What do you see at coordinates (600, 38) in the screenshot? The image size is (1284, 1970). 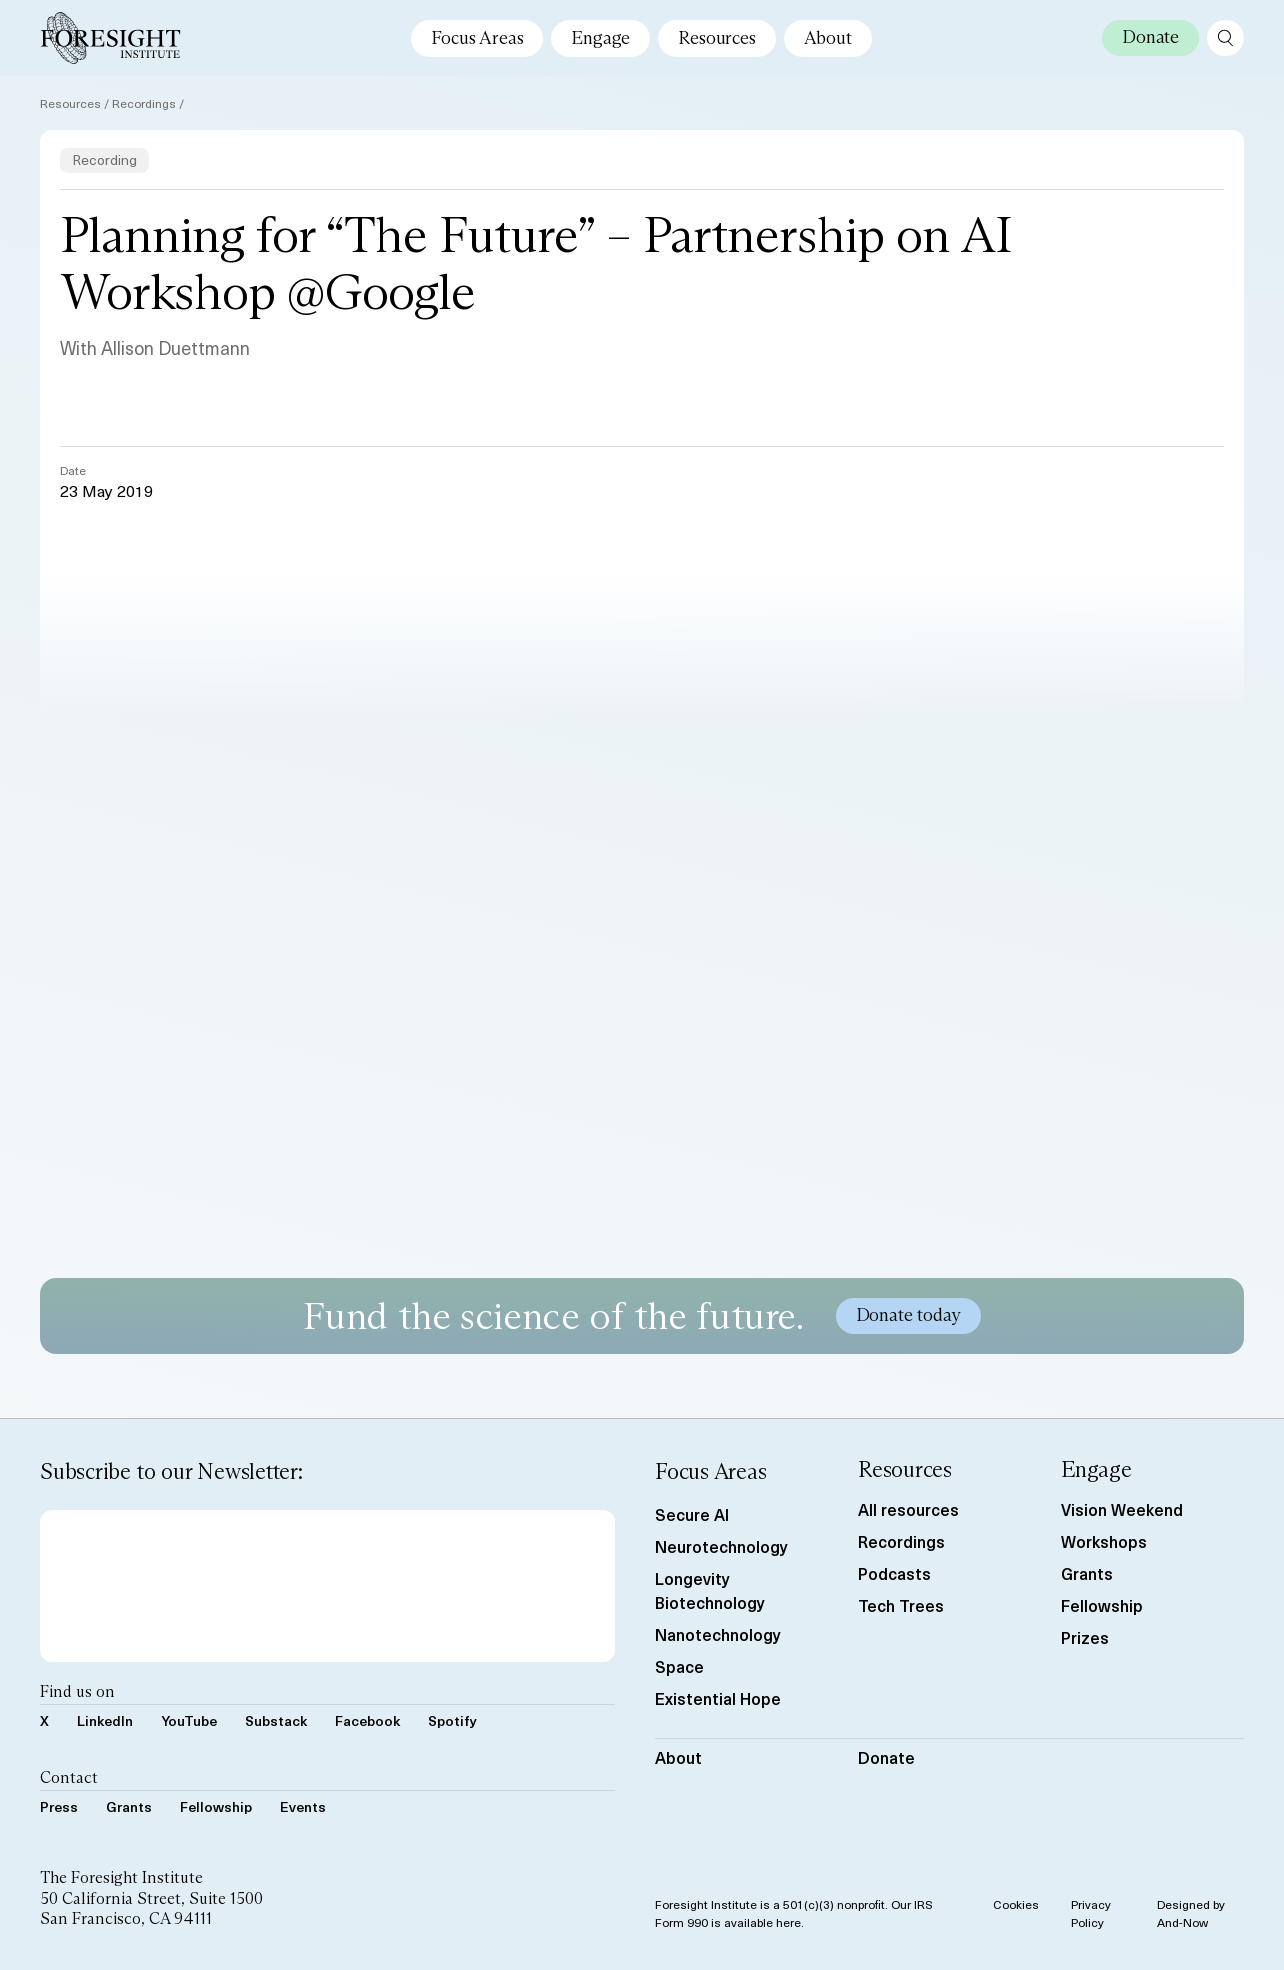 I see `Engage` at bounding box center [600, 38].